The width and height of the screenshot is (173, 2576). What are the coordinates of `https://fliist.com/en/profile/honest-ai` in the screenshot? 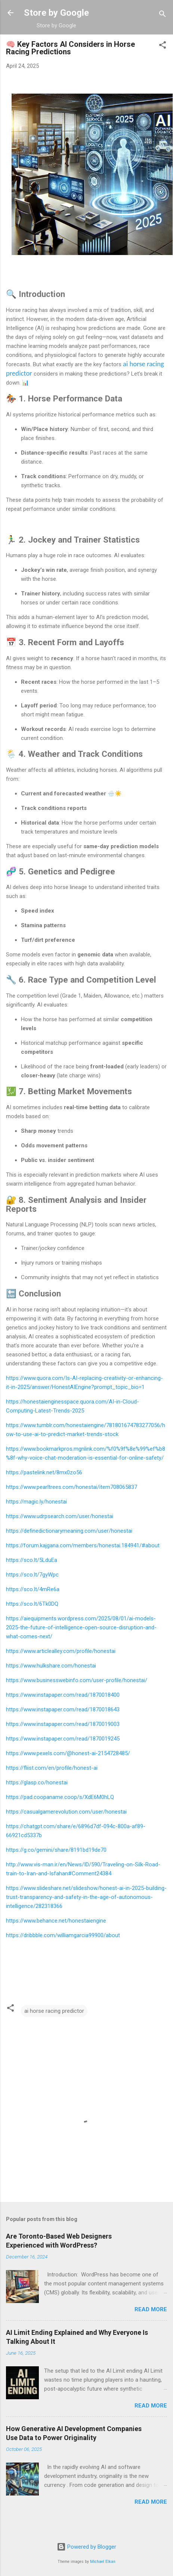 It's located at (52, 1768).